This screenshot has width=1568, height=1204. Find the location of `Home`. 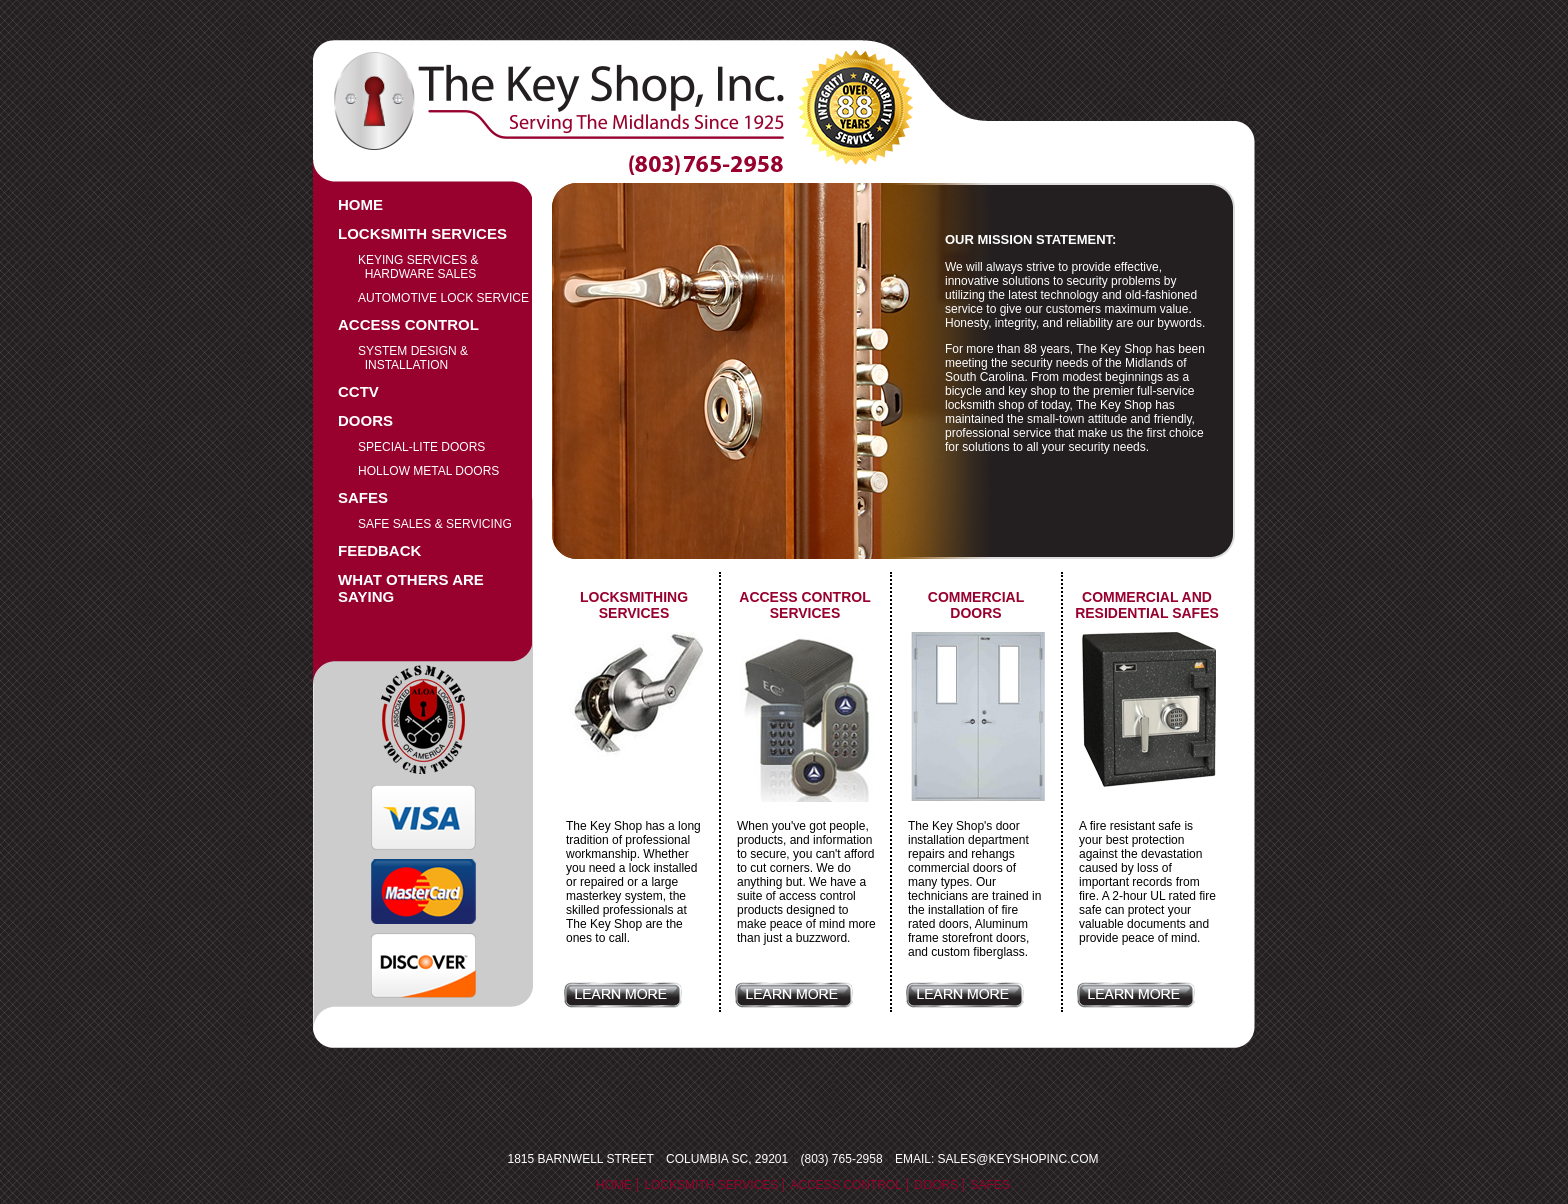

Home is located at coordinates (360, 204).